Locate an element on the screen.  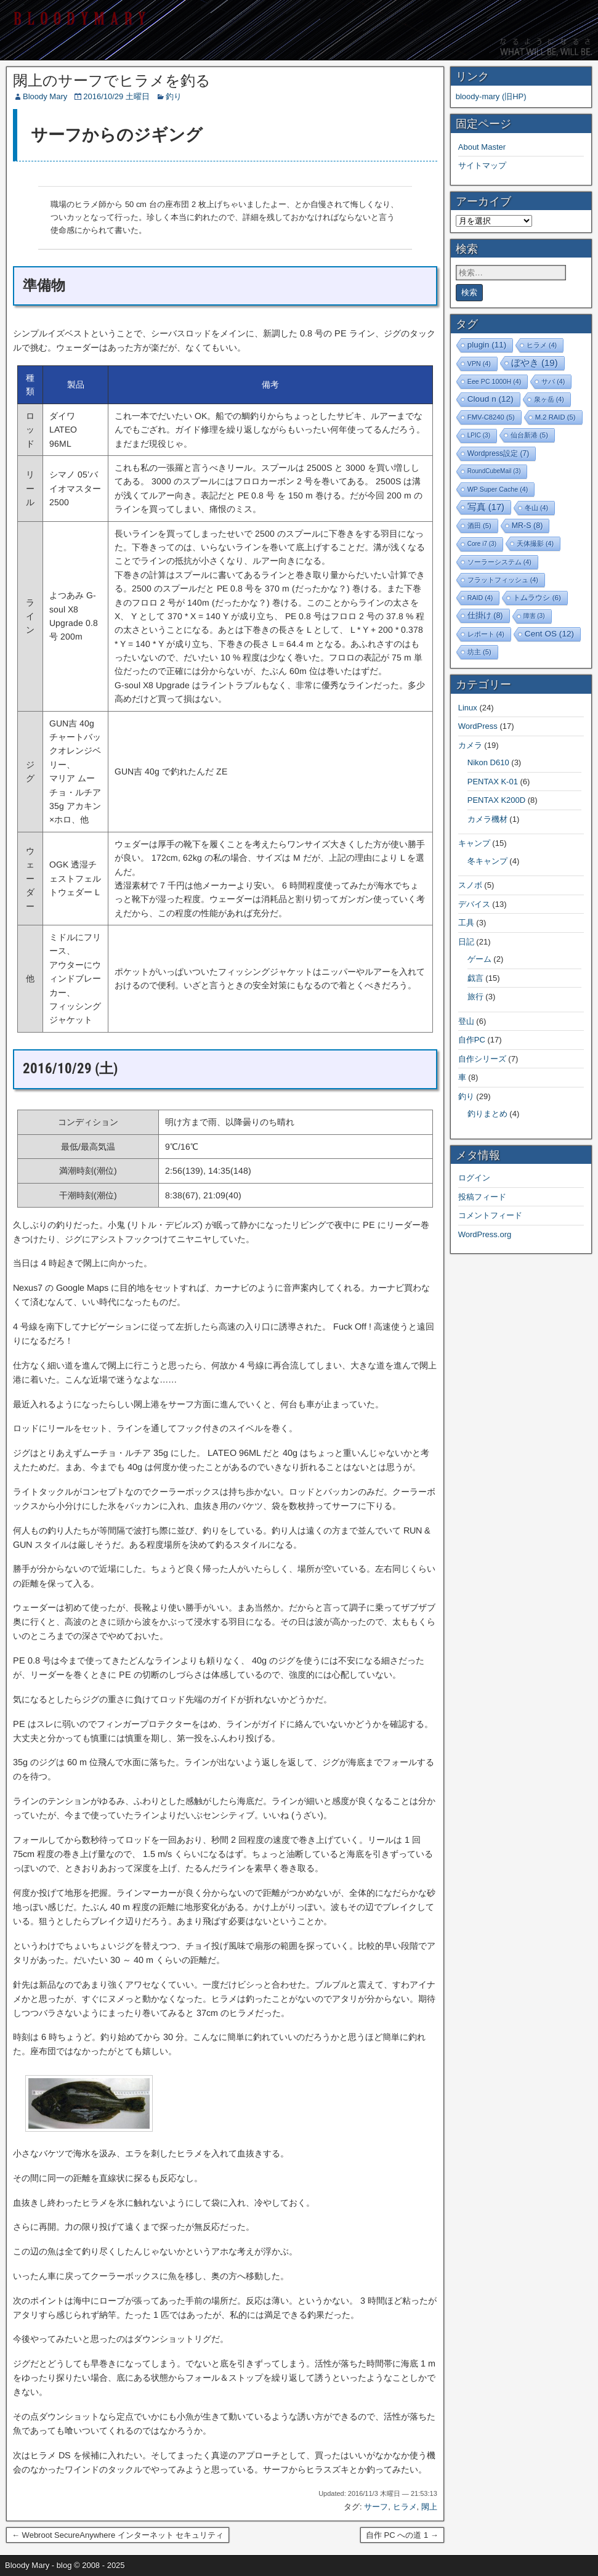
ゲーム is located at coordinates (479, 959).